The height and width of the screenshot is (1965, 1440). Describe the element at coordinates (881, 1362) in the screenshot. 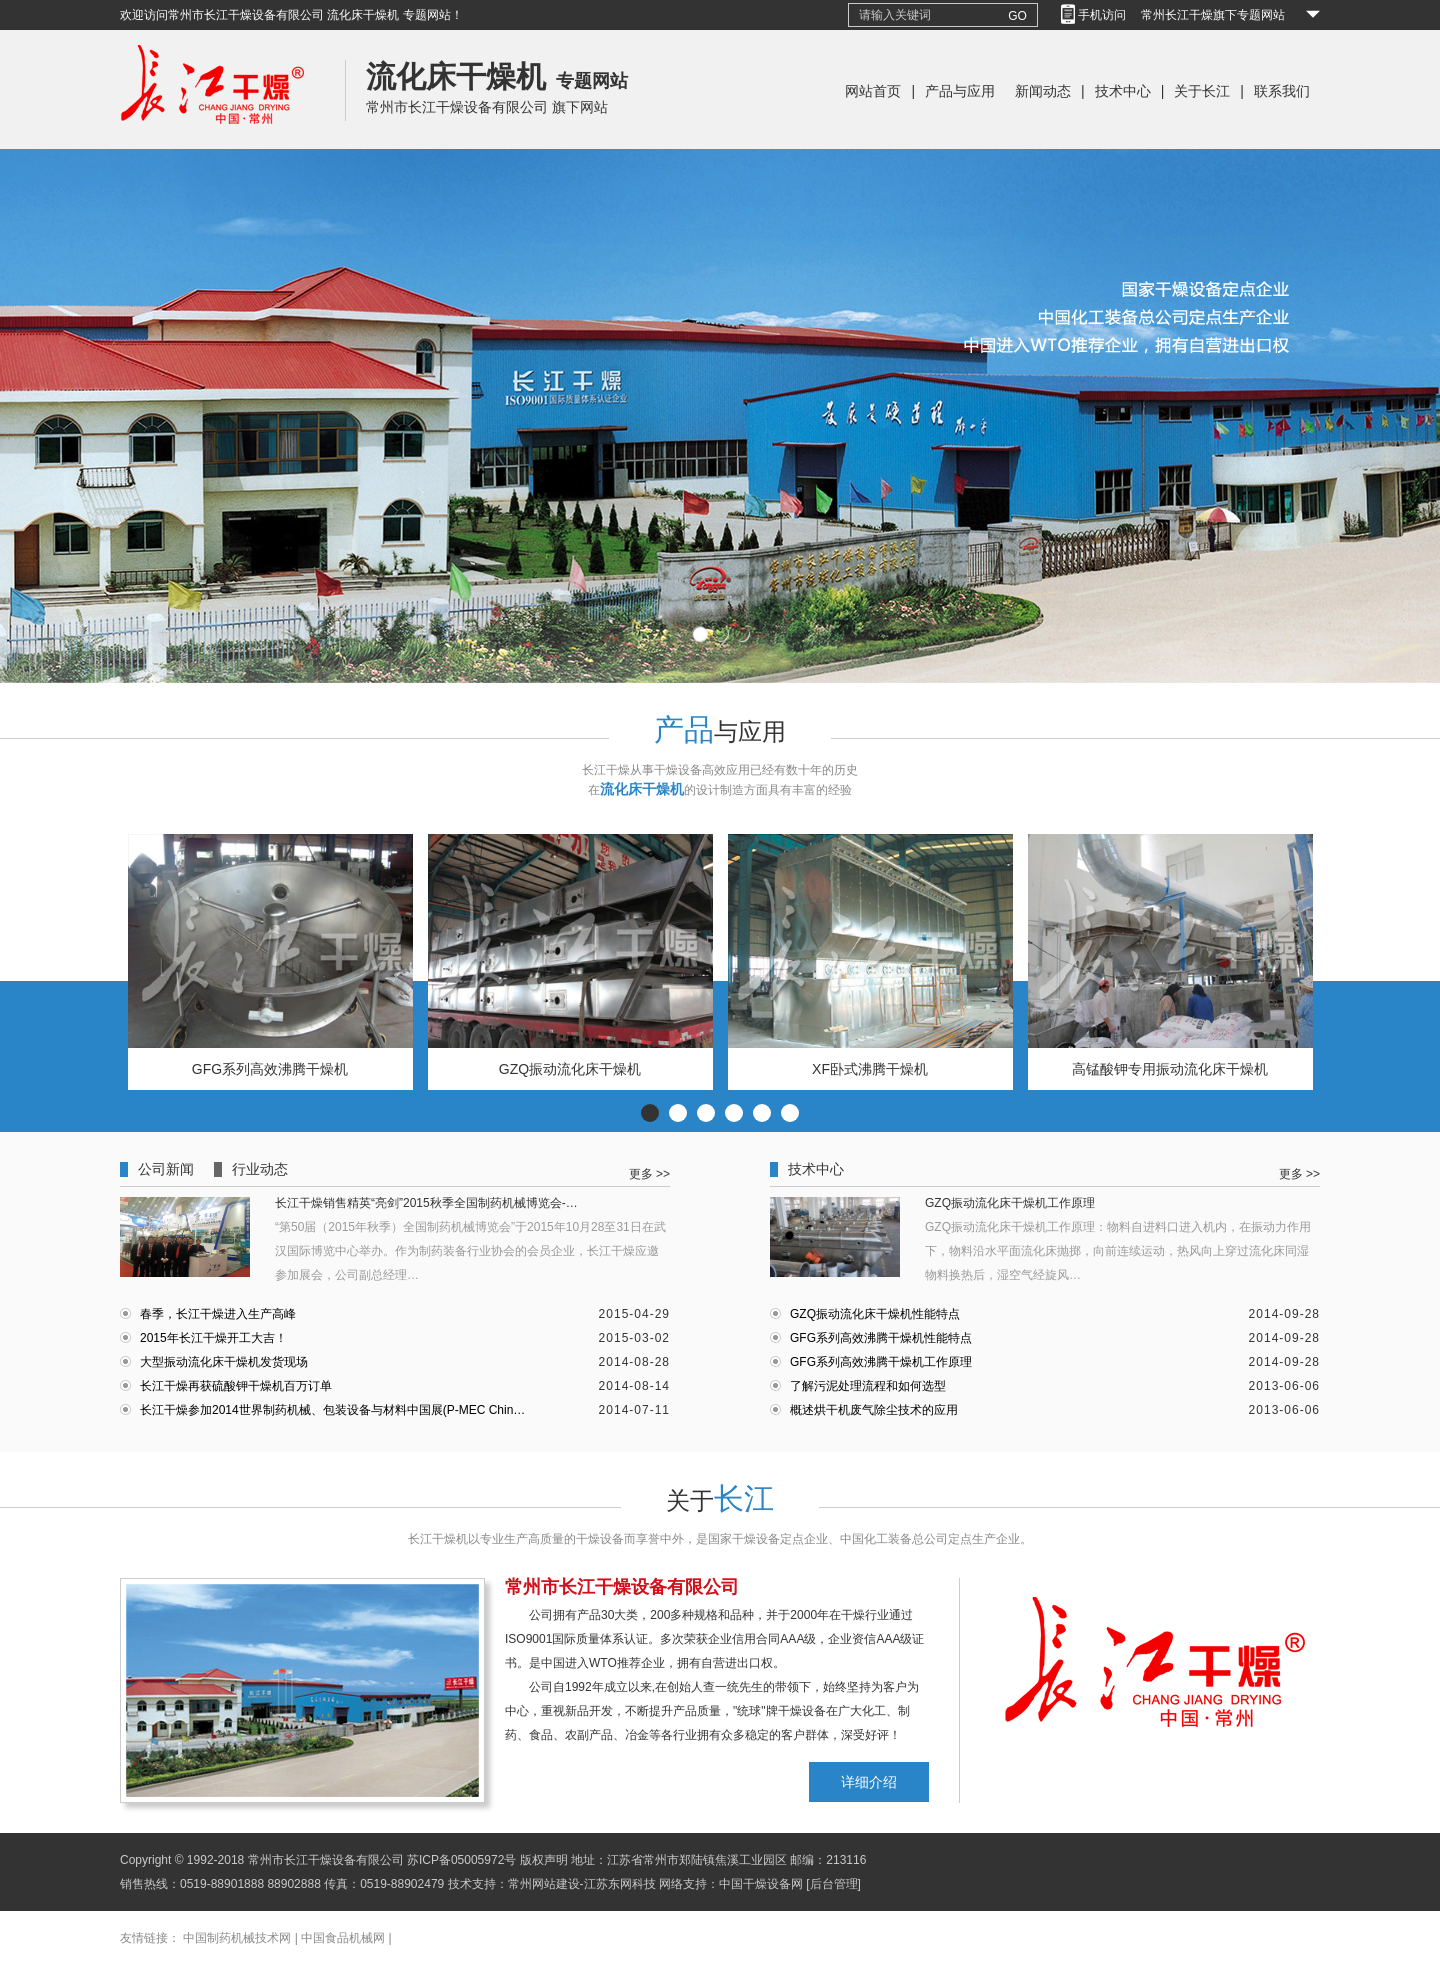

I see `GFG系列高效沸腾干燥机工作原理` at that location.